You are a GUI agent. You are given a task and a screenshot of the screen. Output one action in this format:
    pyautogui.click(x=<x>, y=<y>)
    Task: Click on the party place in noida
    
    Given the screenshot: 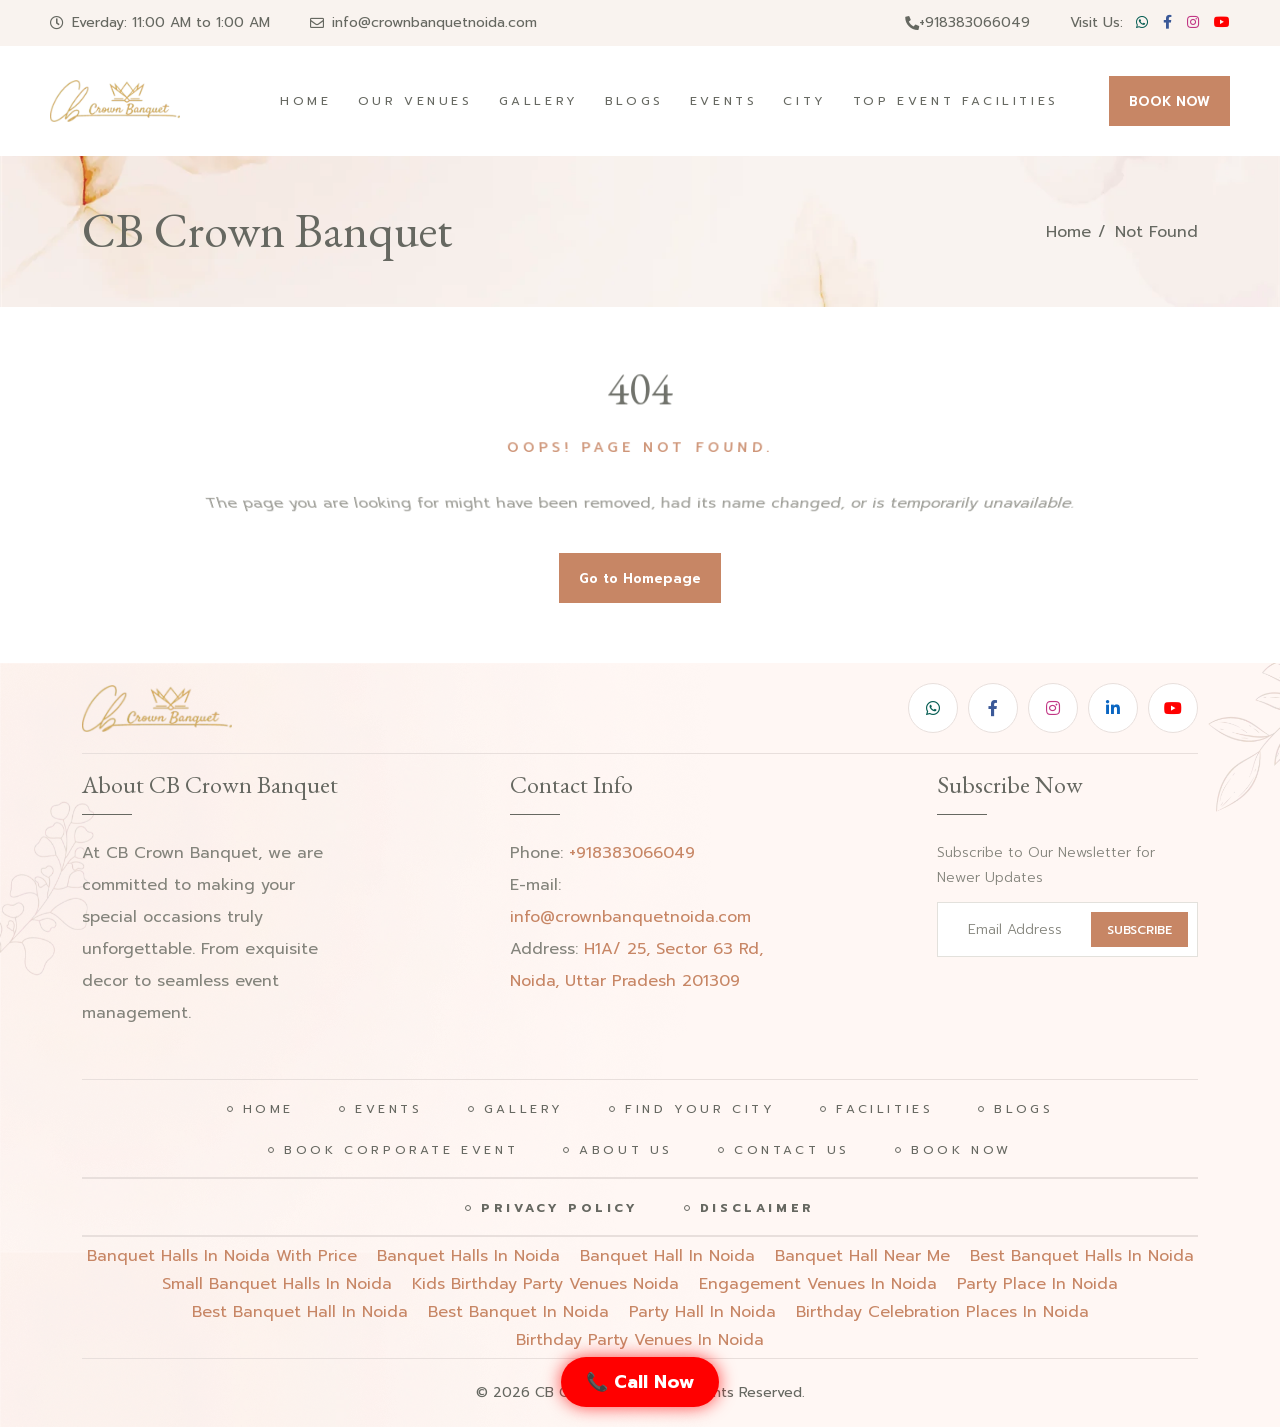 What is the action you would take?
    pyautogui.click(x=1037, y=1284)
    